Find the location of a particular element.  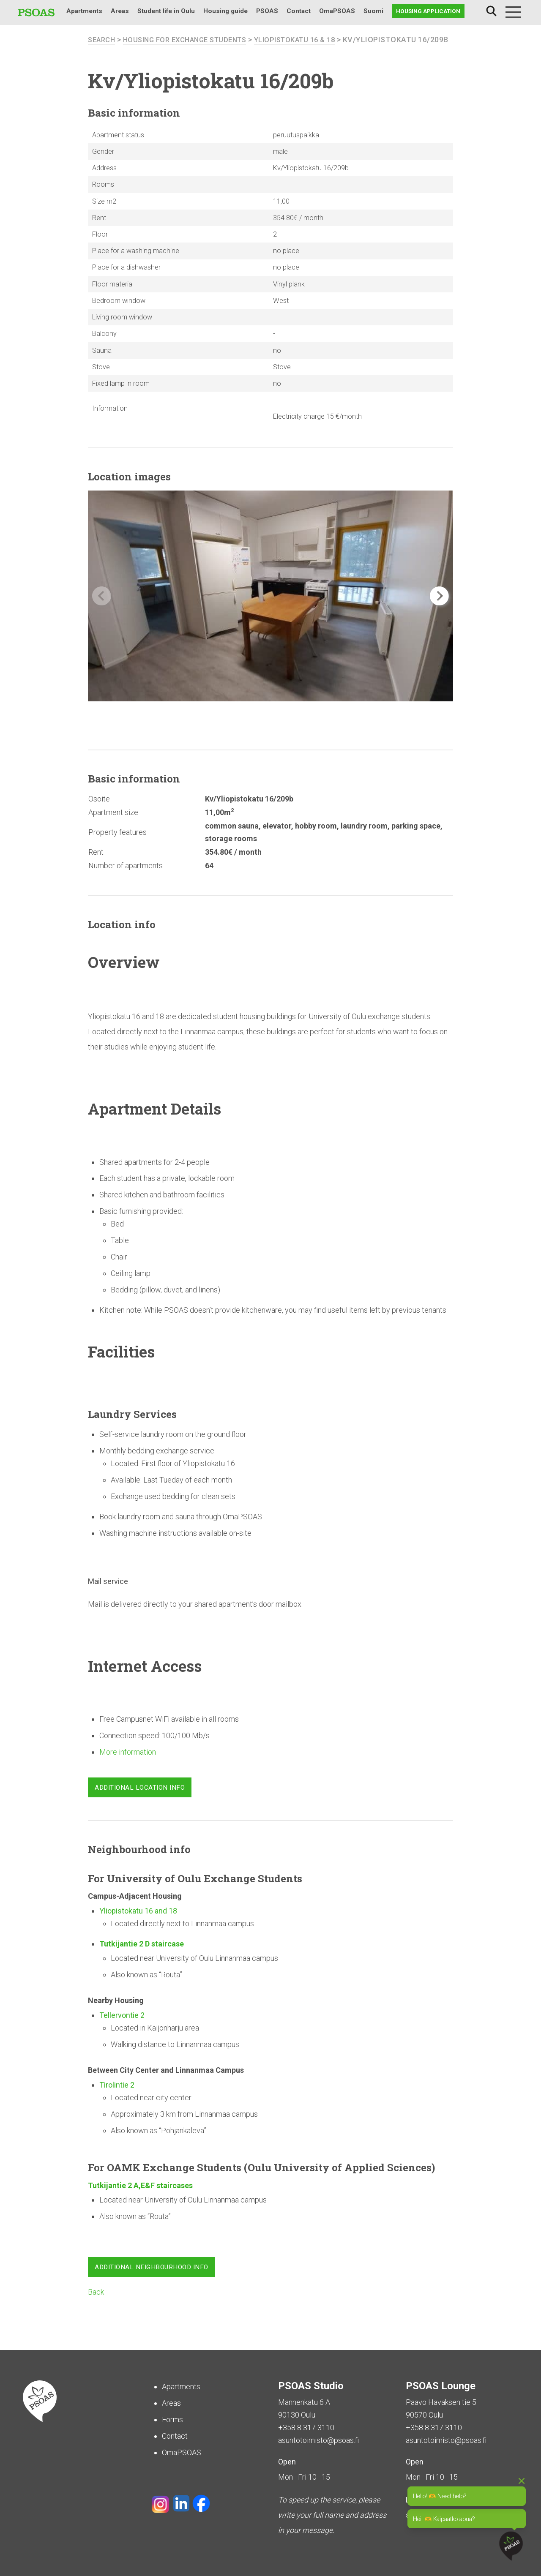

PSOAS is located at coordinates (267, 11).